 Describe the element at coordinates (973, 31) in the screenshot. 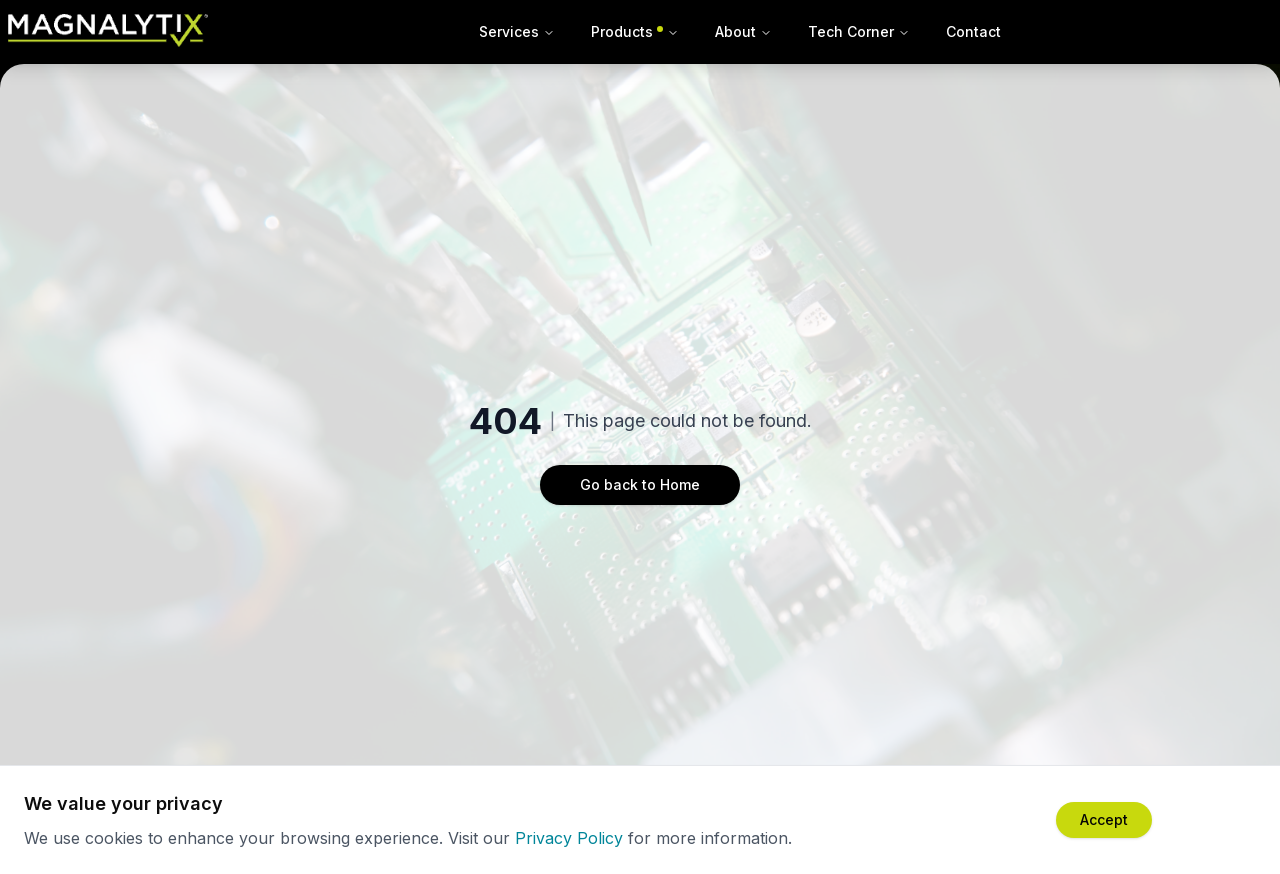

I see `Contact` at that location.